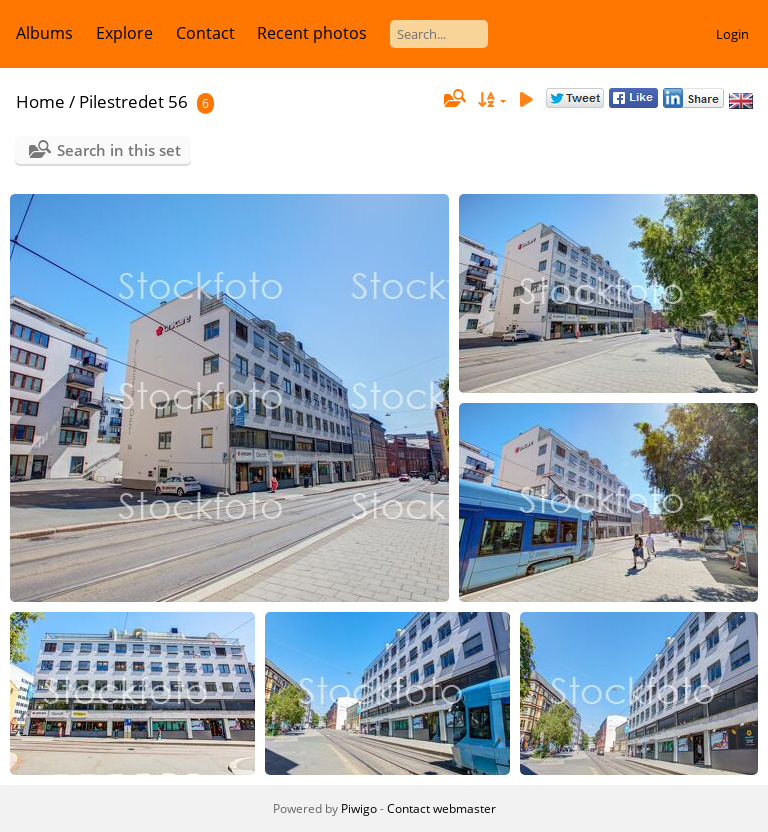 Image resolution: width=768 pixels, height=832 pixels. What do you see at coordinates (124, 33) in the screenshot?
I see `Explore` at bounding box center [124, 33].